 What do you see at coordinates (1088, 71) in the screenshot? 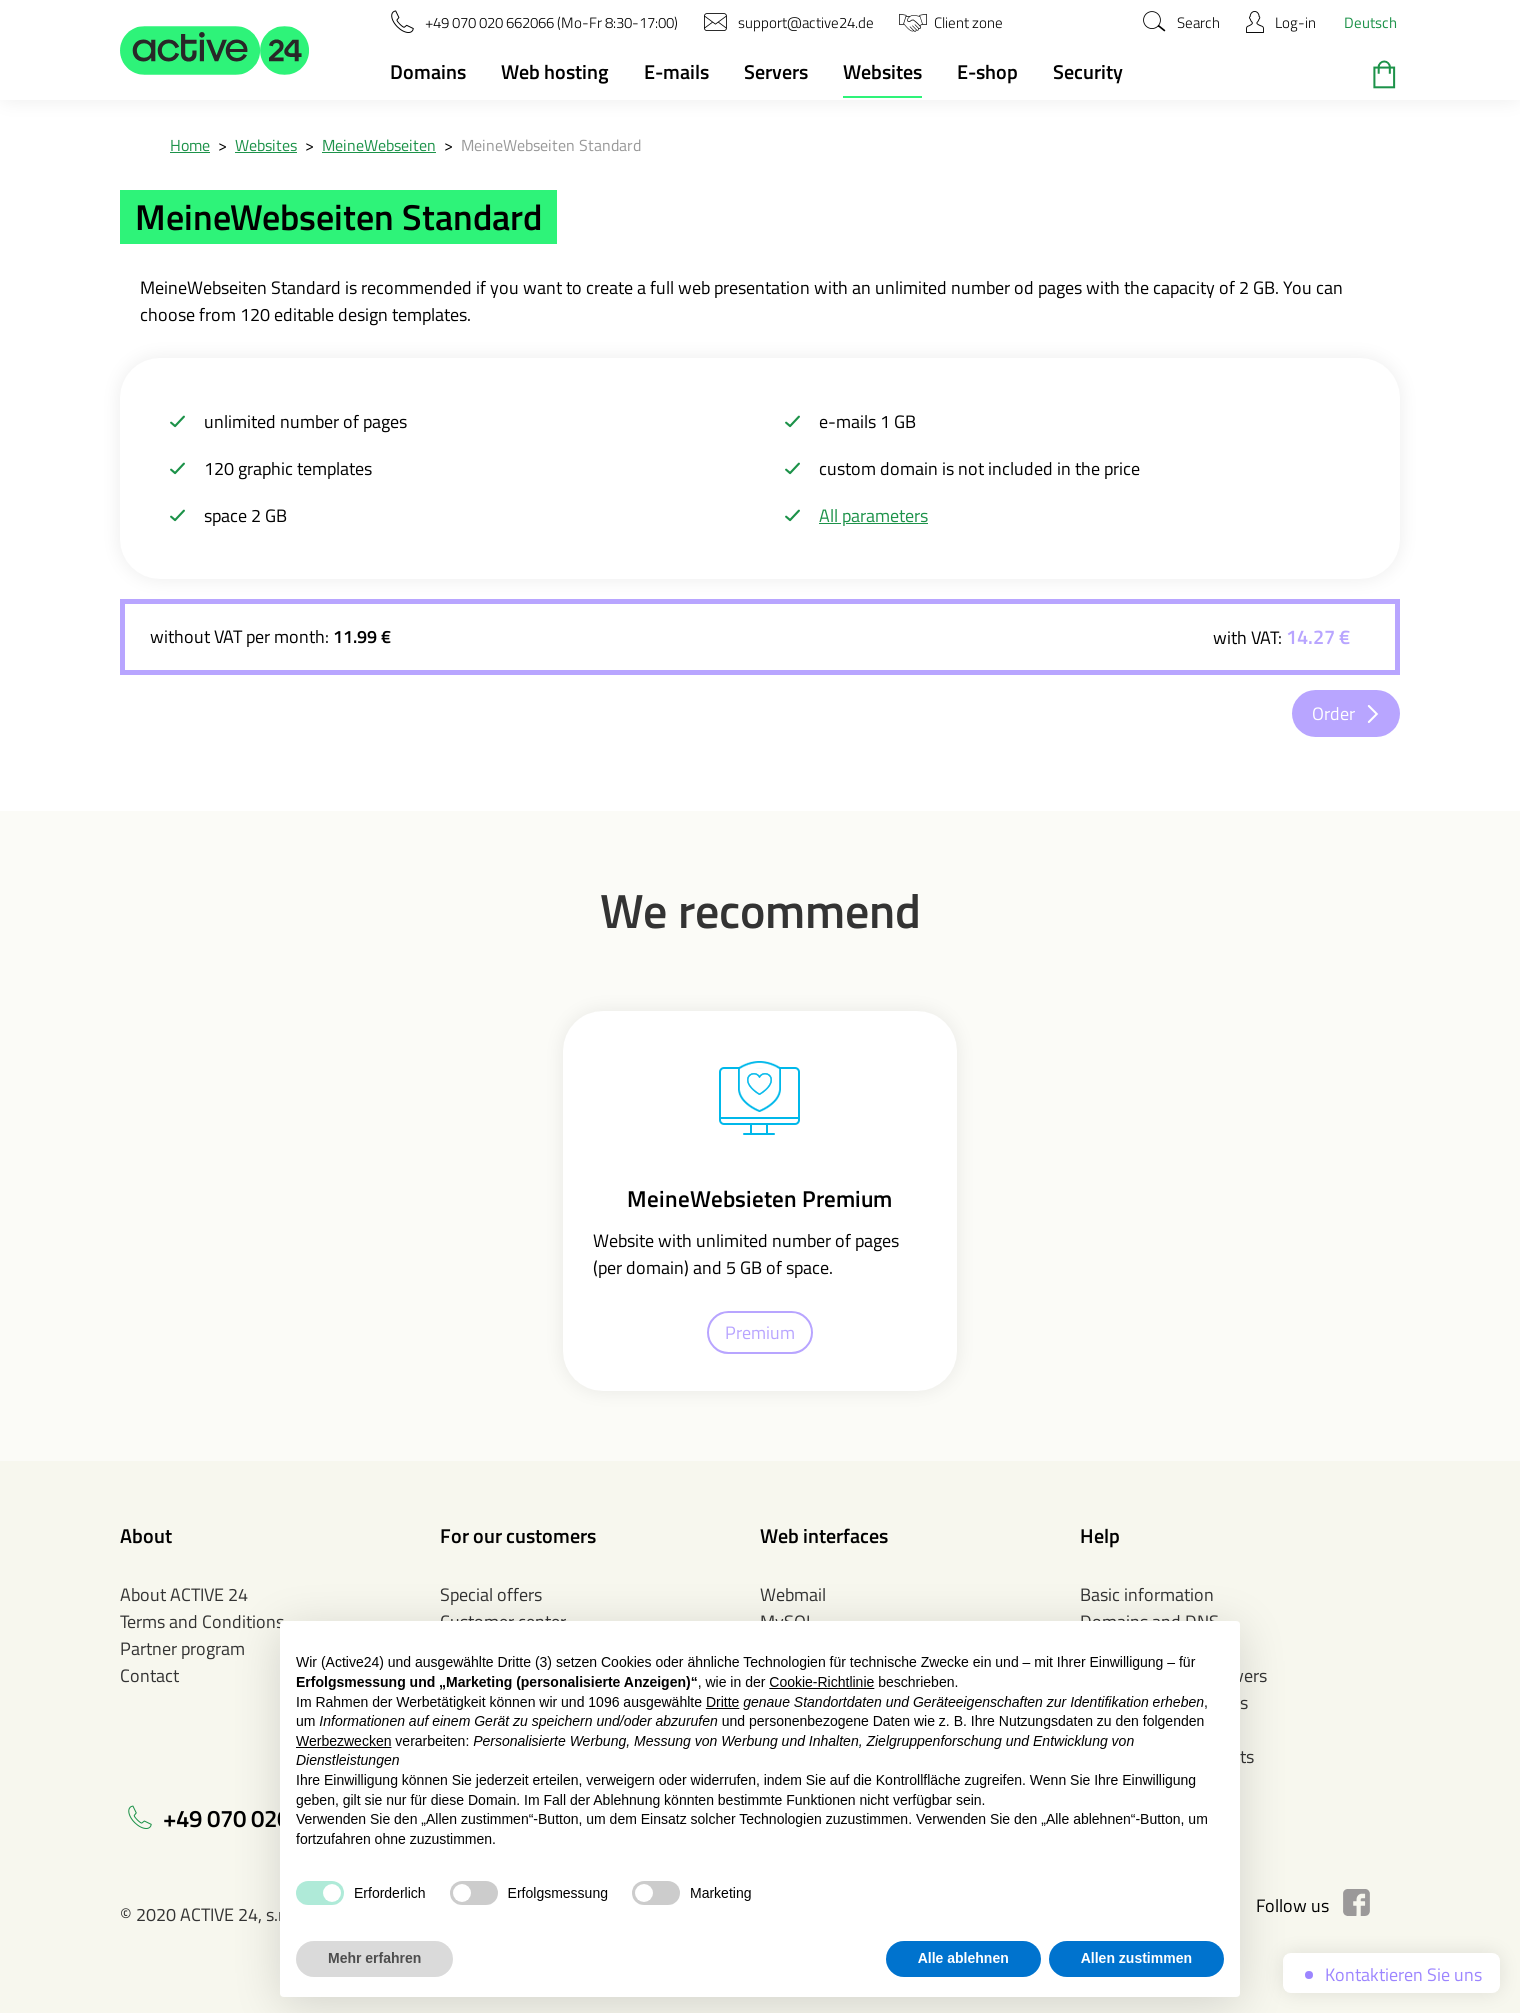
I see `Security` at bounding box center [1088, 71].